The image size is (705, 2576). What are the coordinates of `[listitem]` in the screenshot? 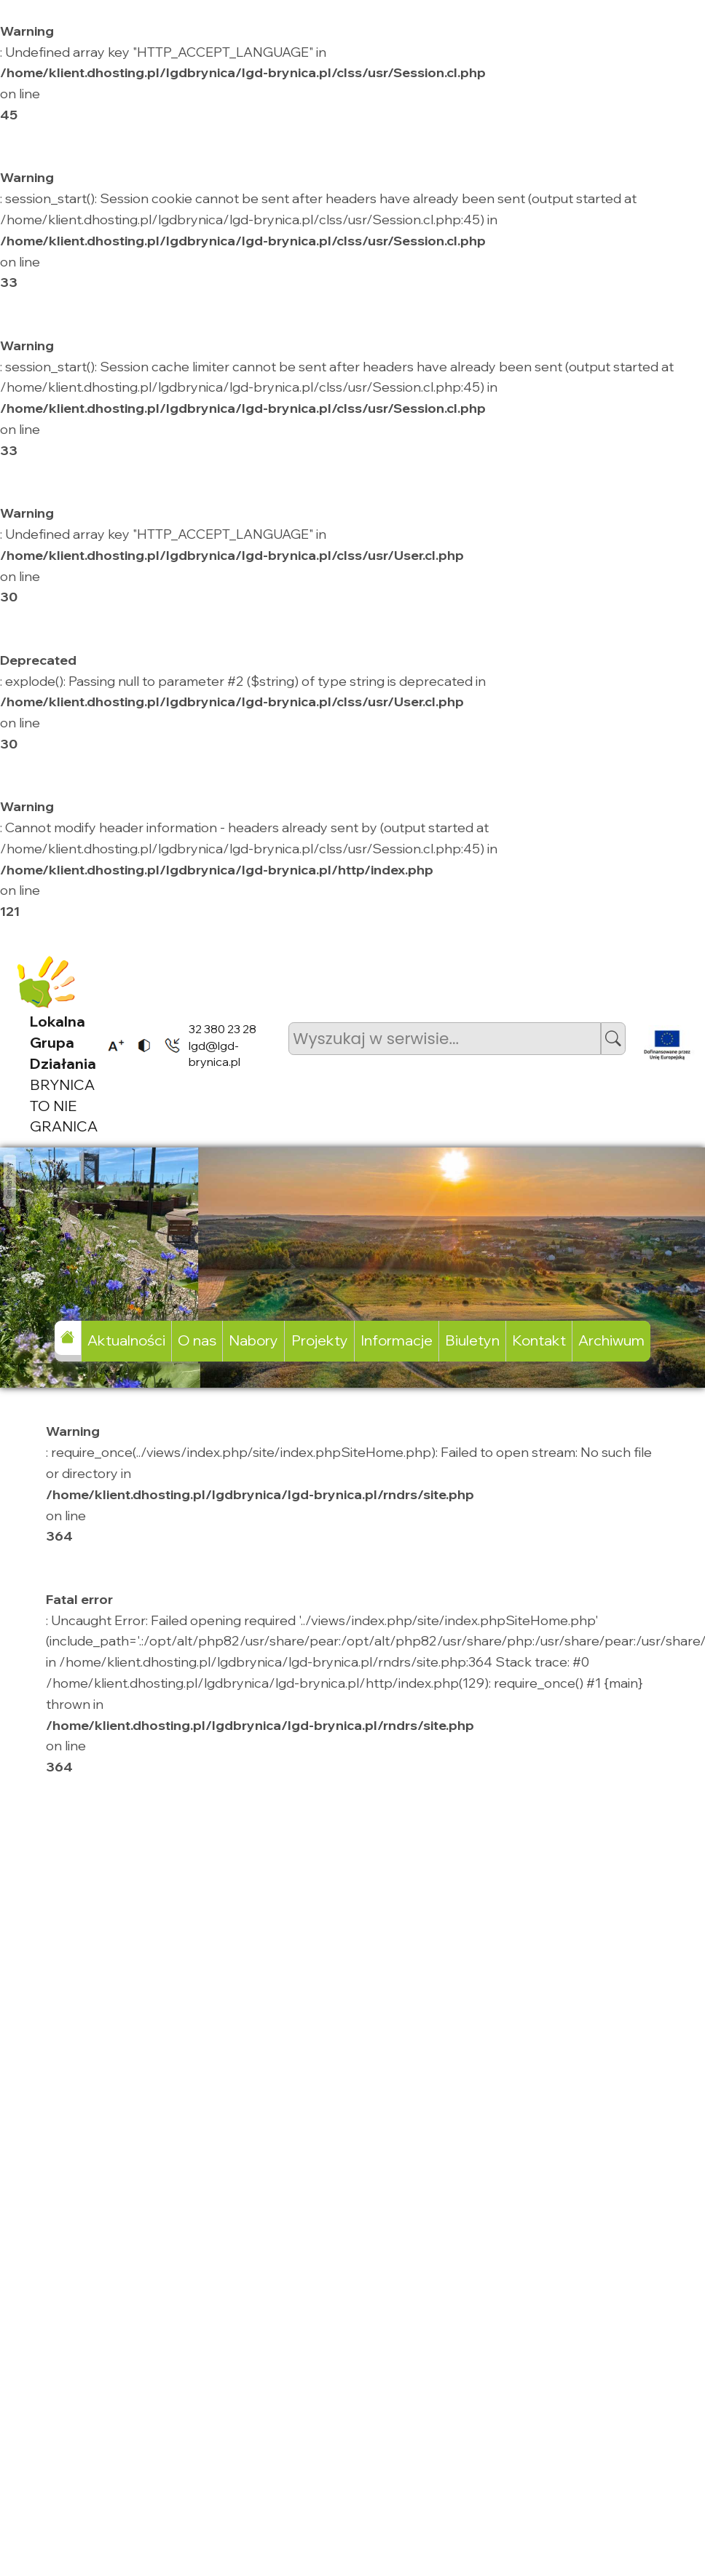 It's located at (111, 1045).